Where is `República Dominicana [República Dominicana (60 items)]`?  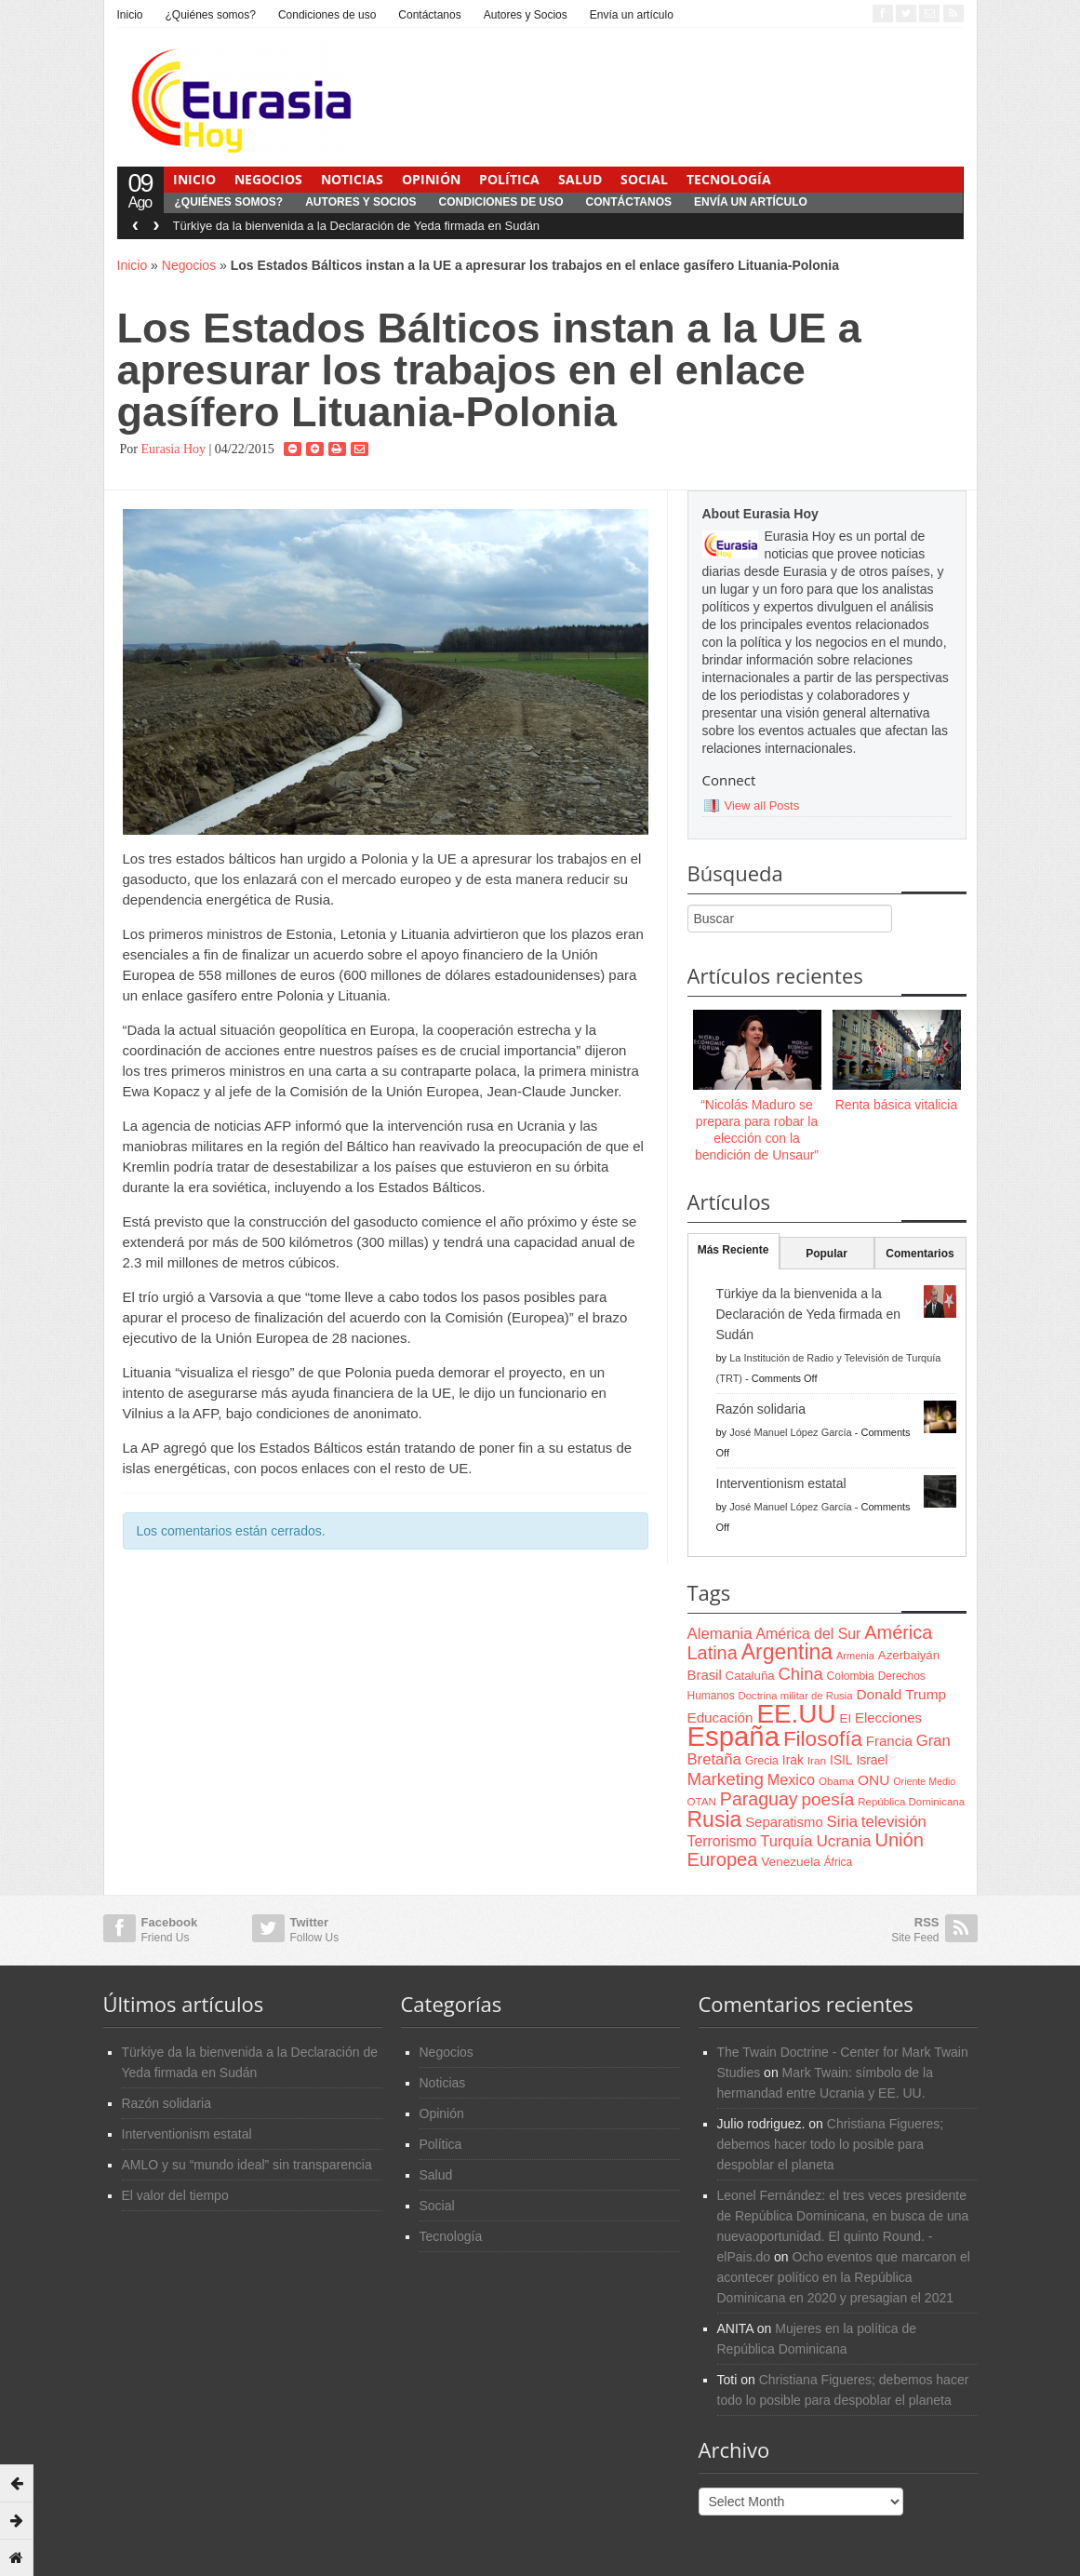 República Dominicana [República Dominicana (60 items)] is located at coordinates (911, 1801).